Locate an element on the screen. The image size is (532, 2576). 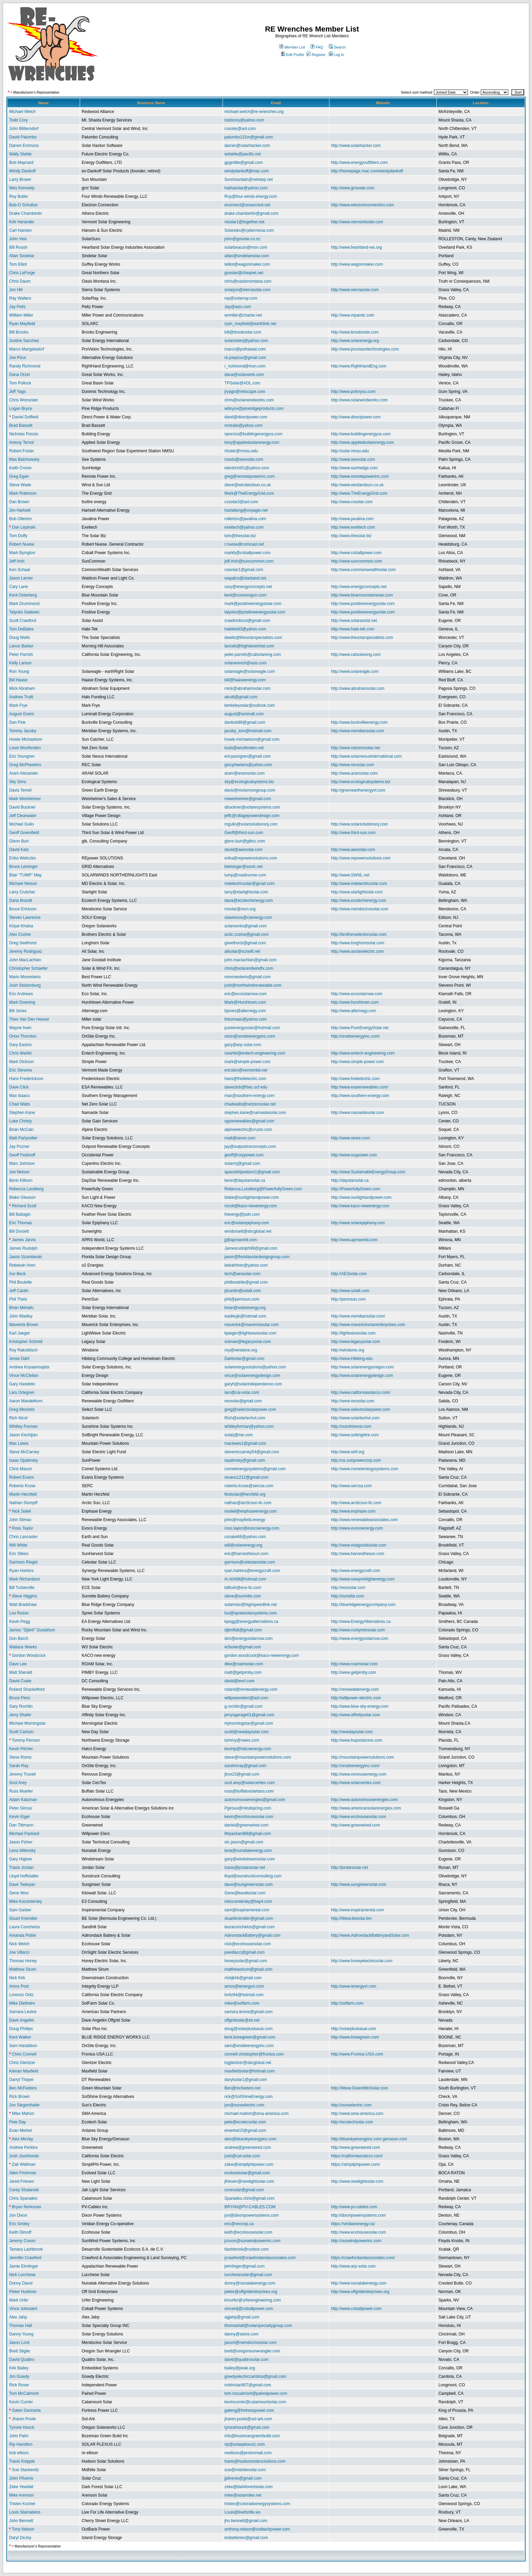
Dave Tedeyan is located at coordinates (22, 1884).